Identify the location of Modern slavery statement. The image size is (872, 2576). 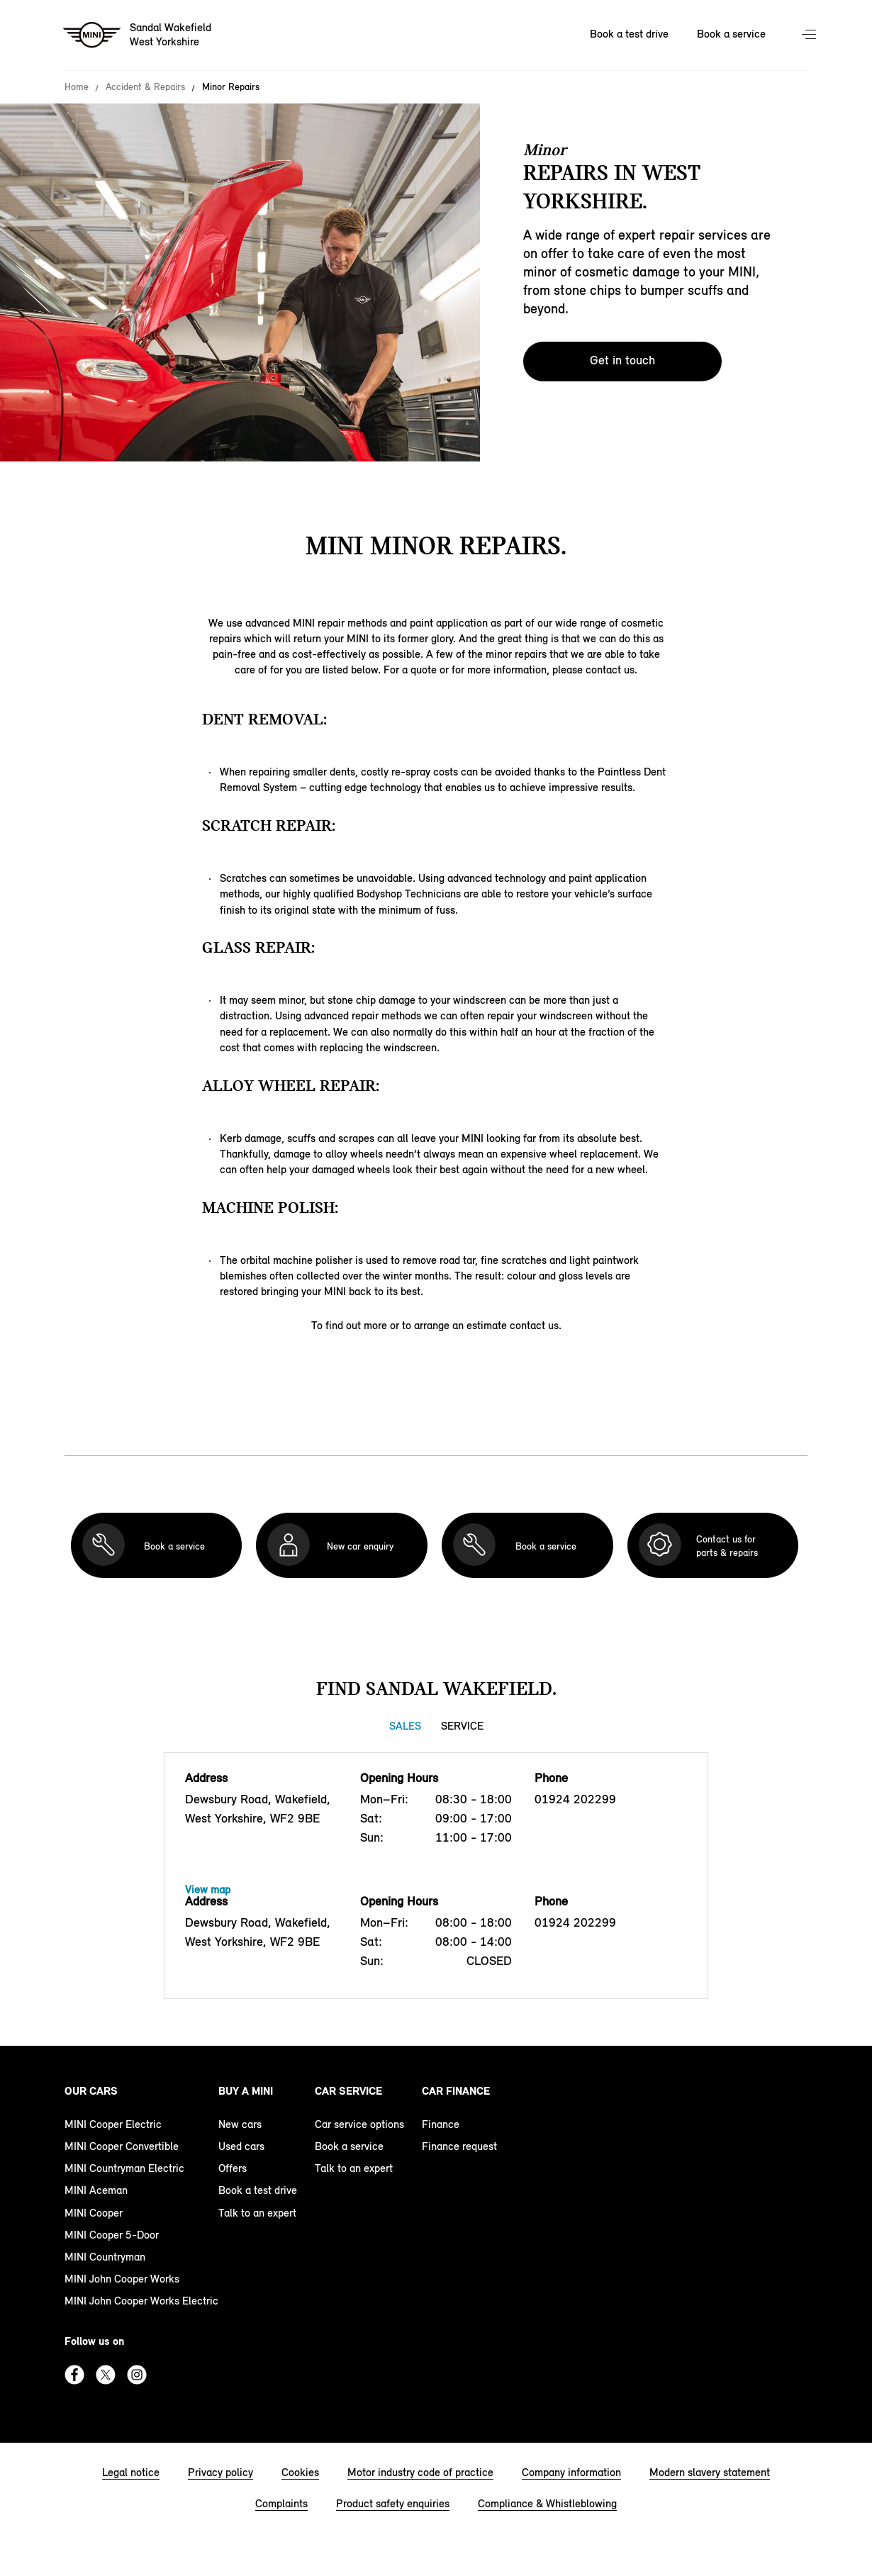
(709, 2472).